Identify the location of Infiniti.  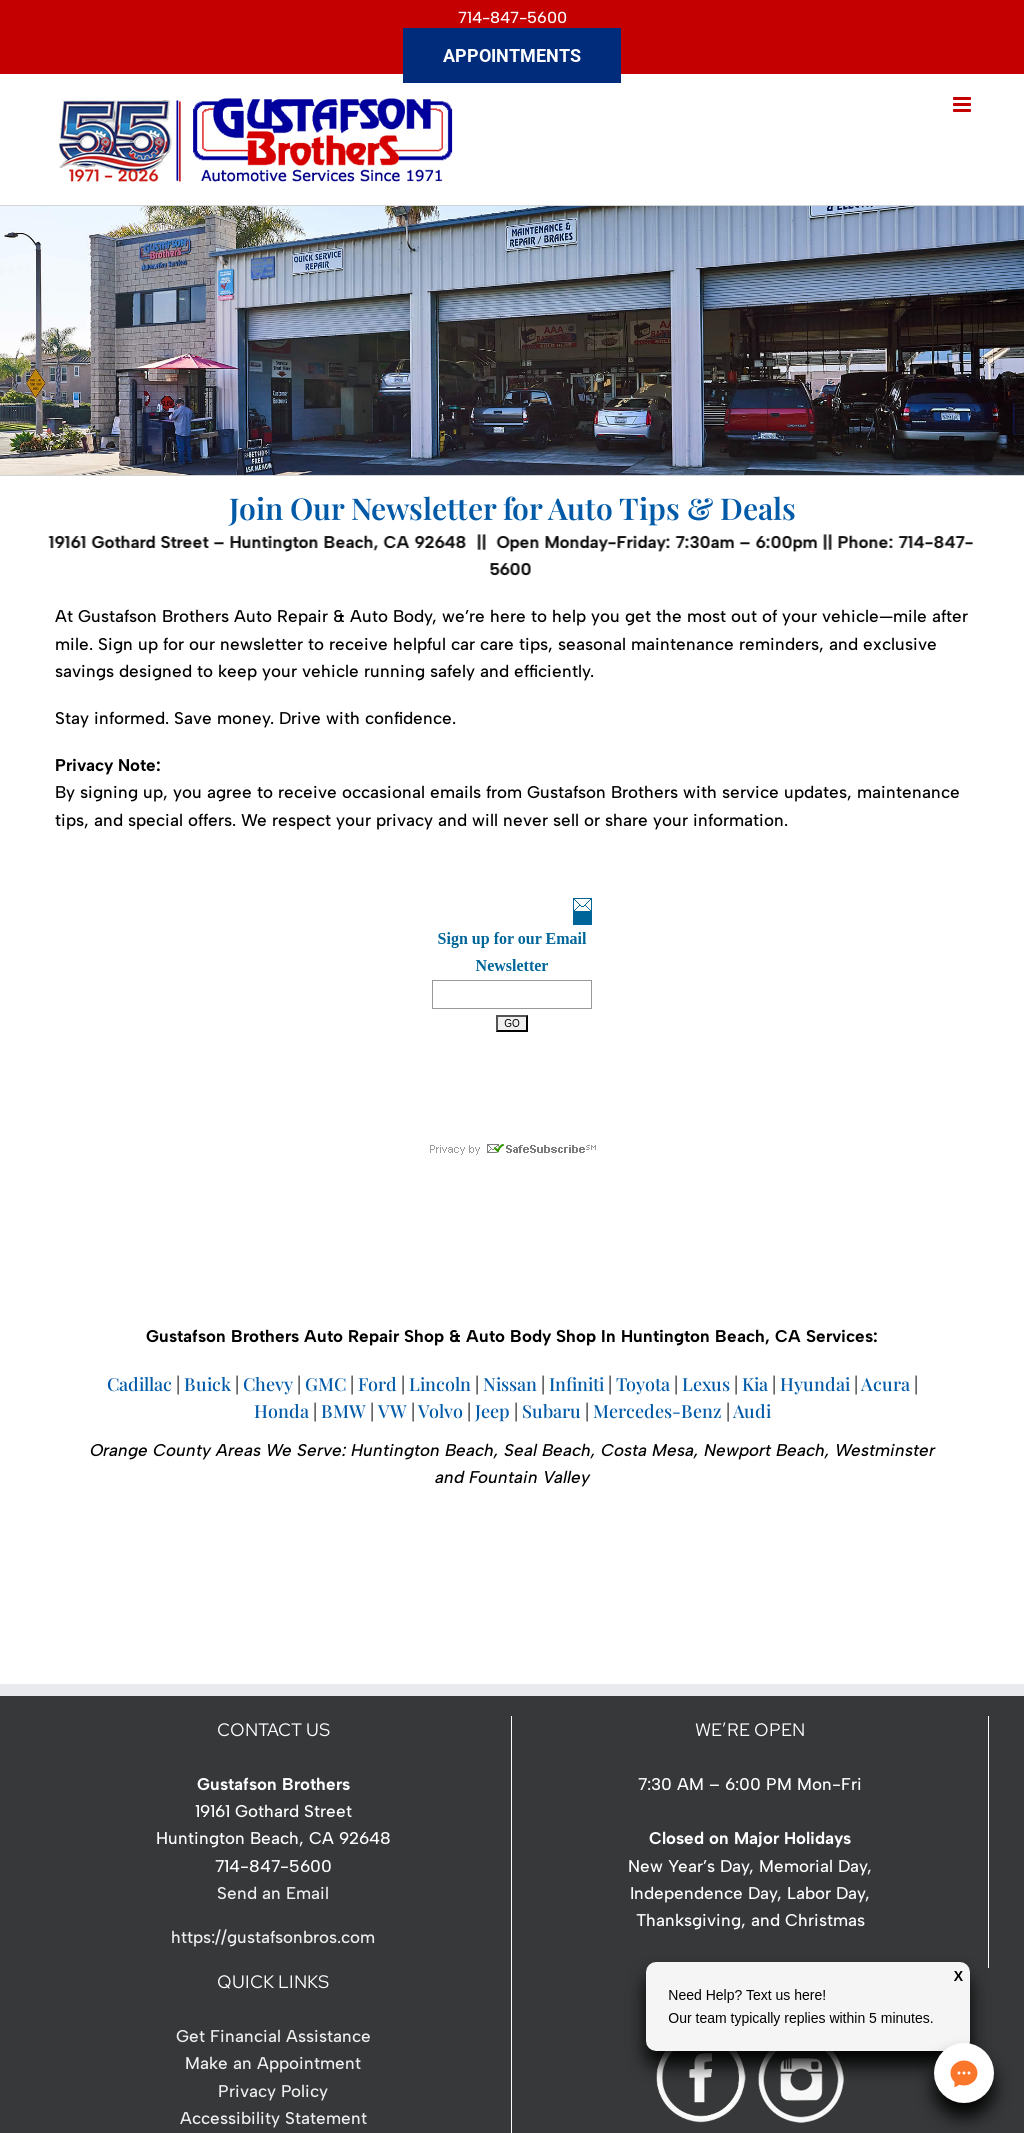
(576, 1384).